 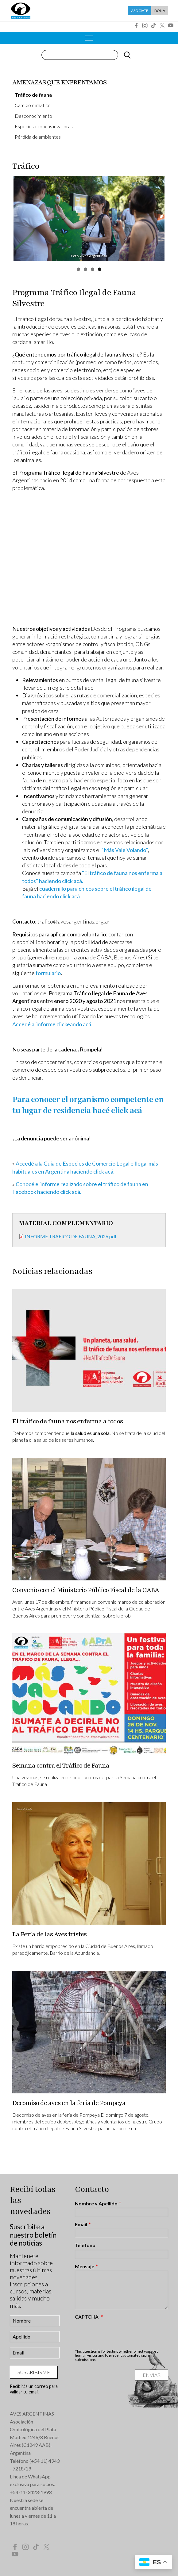 I want to click on Teléfono, so click(x=85, y=2245).